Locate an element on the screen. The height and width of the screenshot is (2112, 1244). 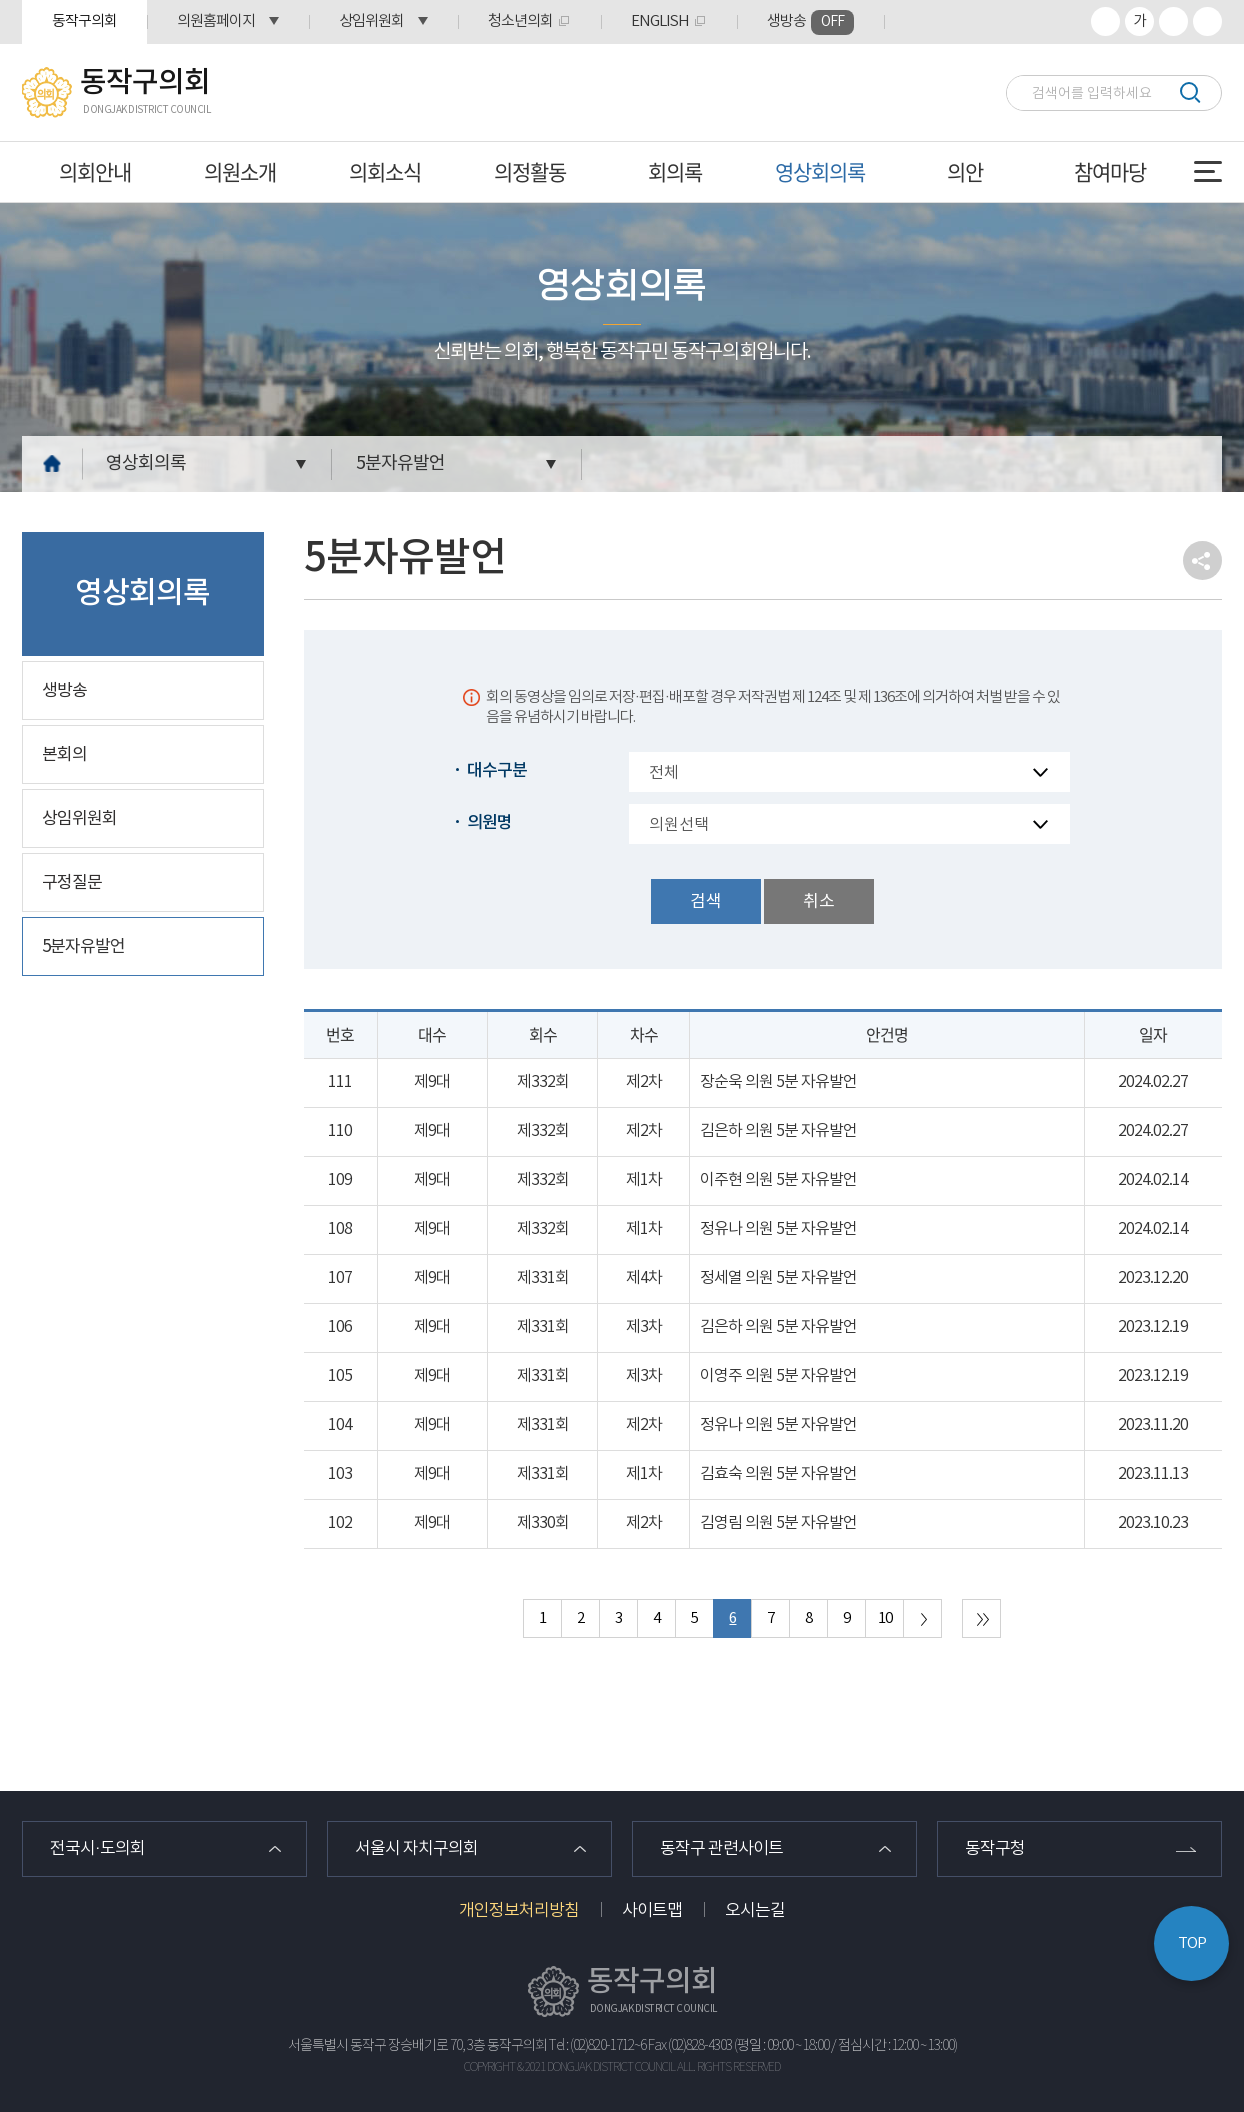
참여마당 is located at coordinates (1110, 171).